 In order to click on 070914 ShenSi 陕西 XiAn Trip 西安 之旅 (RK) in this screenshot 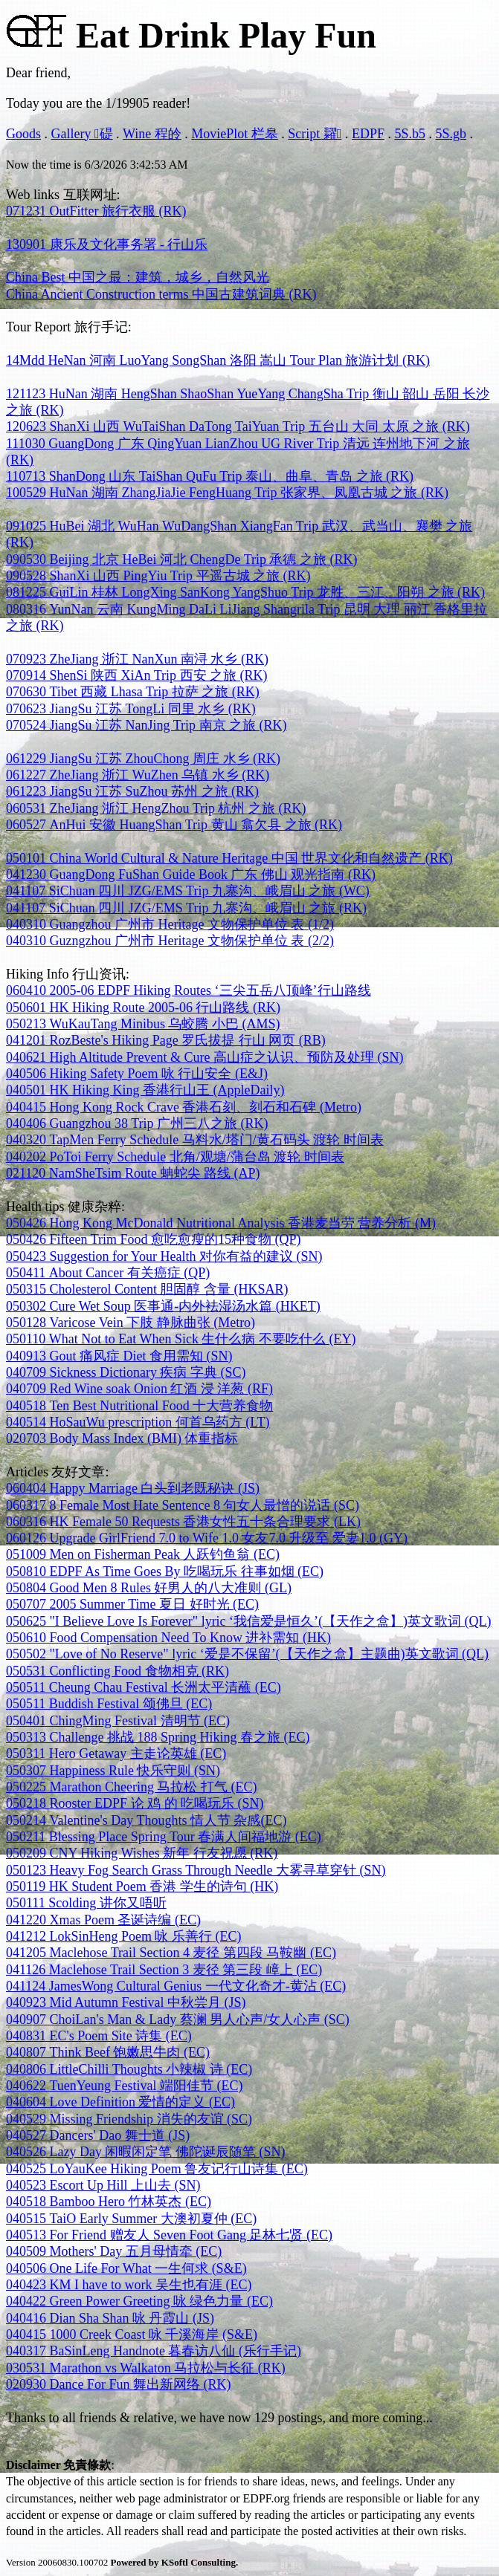, I will do `click(137, 675)`.